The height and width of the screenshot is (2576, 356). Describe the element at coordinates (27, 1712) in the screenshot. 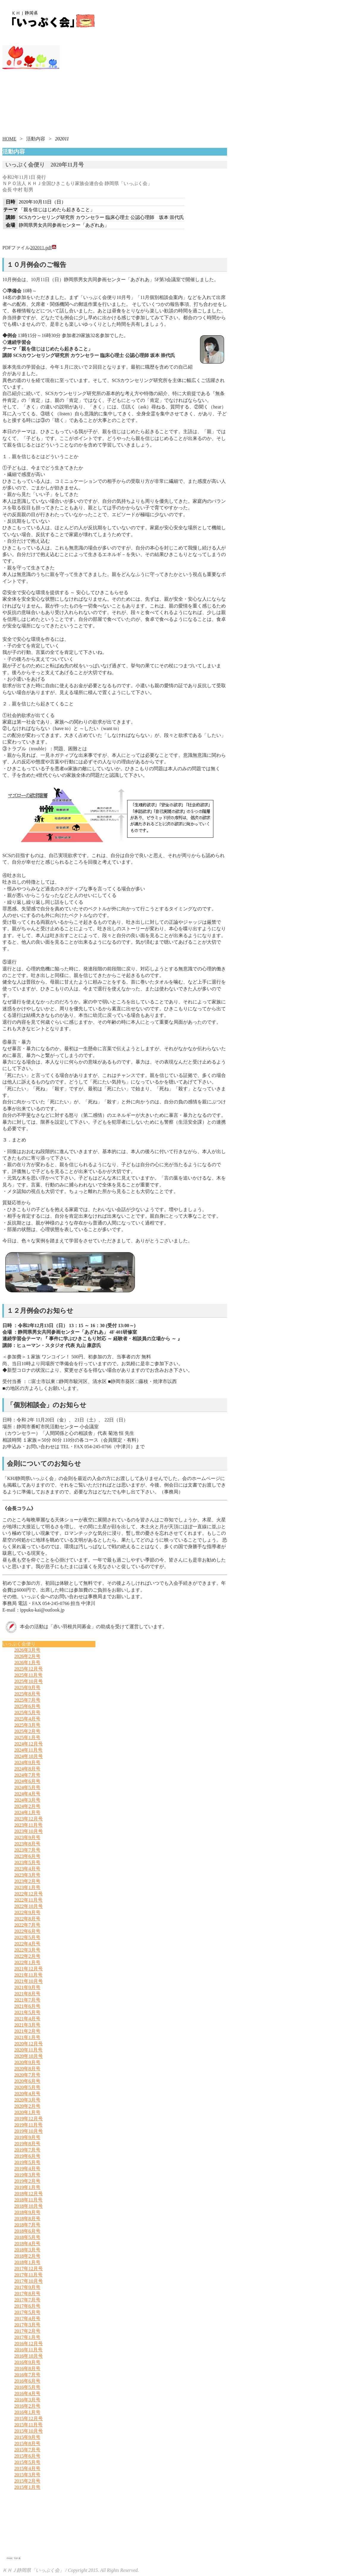

I see `2025年5月号` at that location.